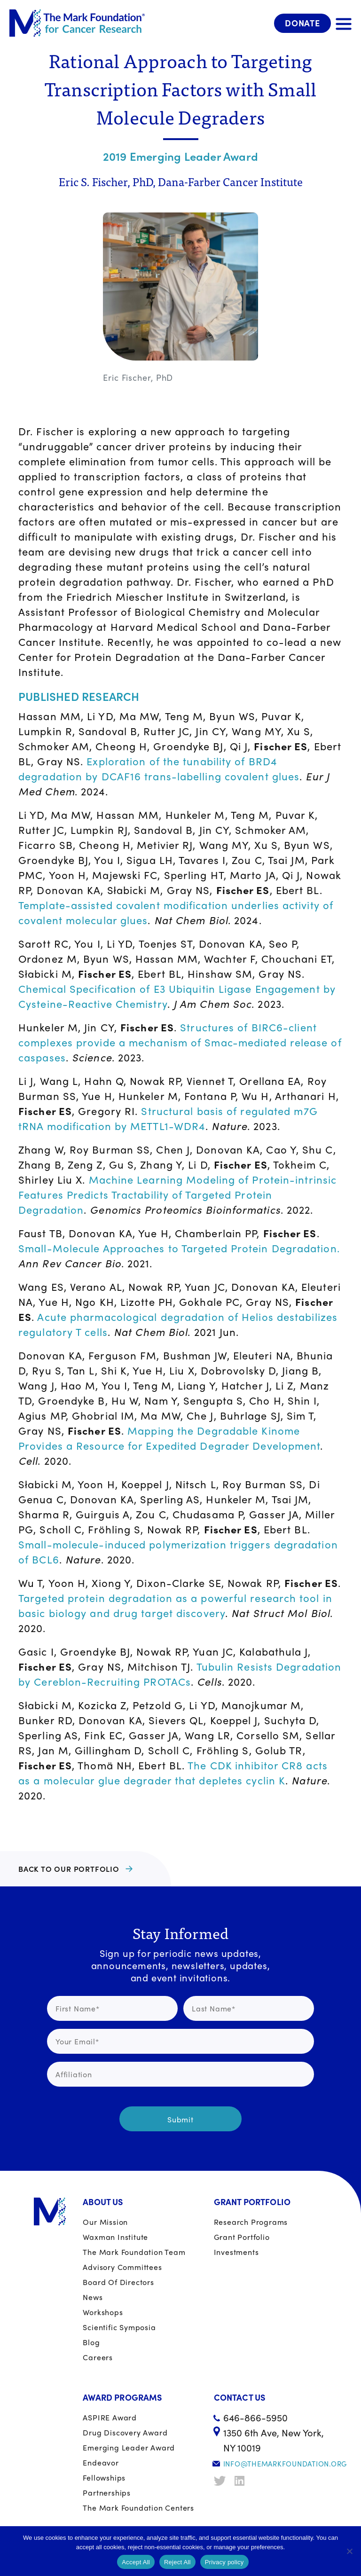 The height and width of the screenshot is (2576, 361). What do you see at coordinates (349, 2551) in the screenshot?
I see `[Reject All]` at bounding box center [349, 2551].